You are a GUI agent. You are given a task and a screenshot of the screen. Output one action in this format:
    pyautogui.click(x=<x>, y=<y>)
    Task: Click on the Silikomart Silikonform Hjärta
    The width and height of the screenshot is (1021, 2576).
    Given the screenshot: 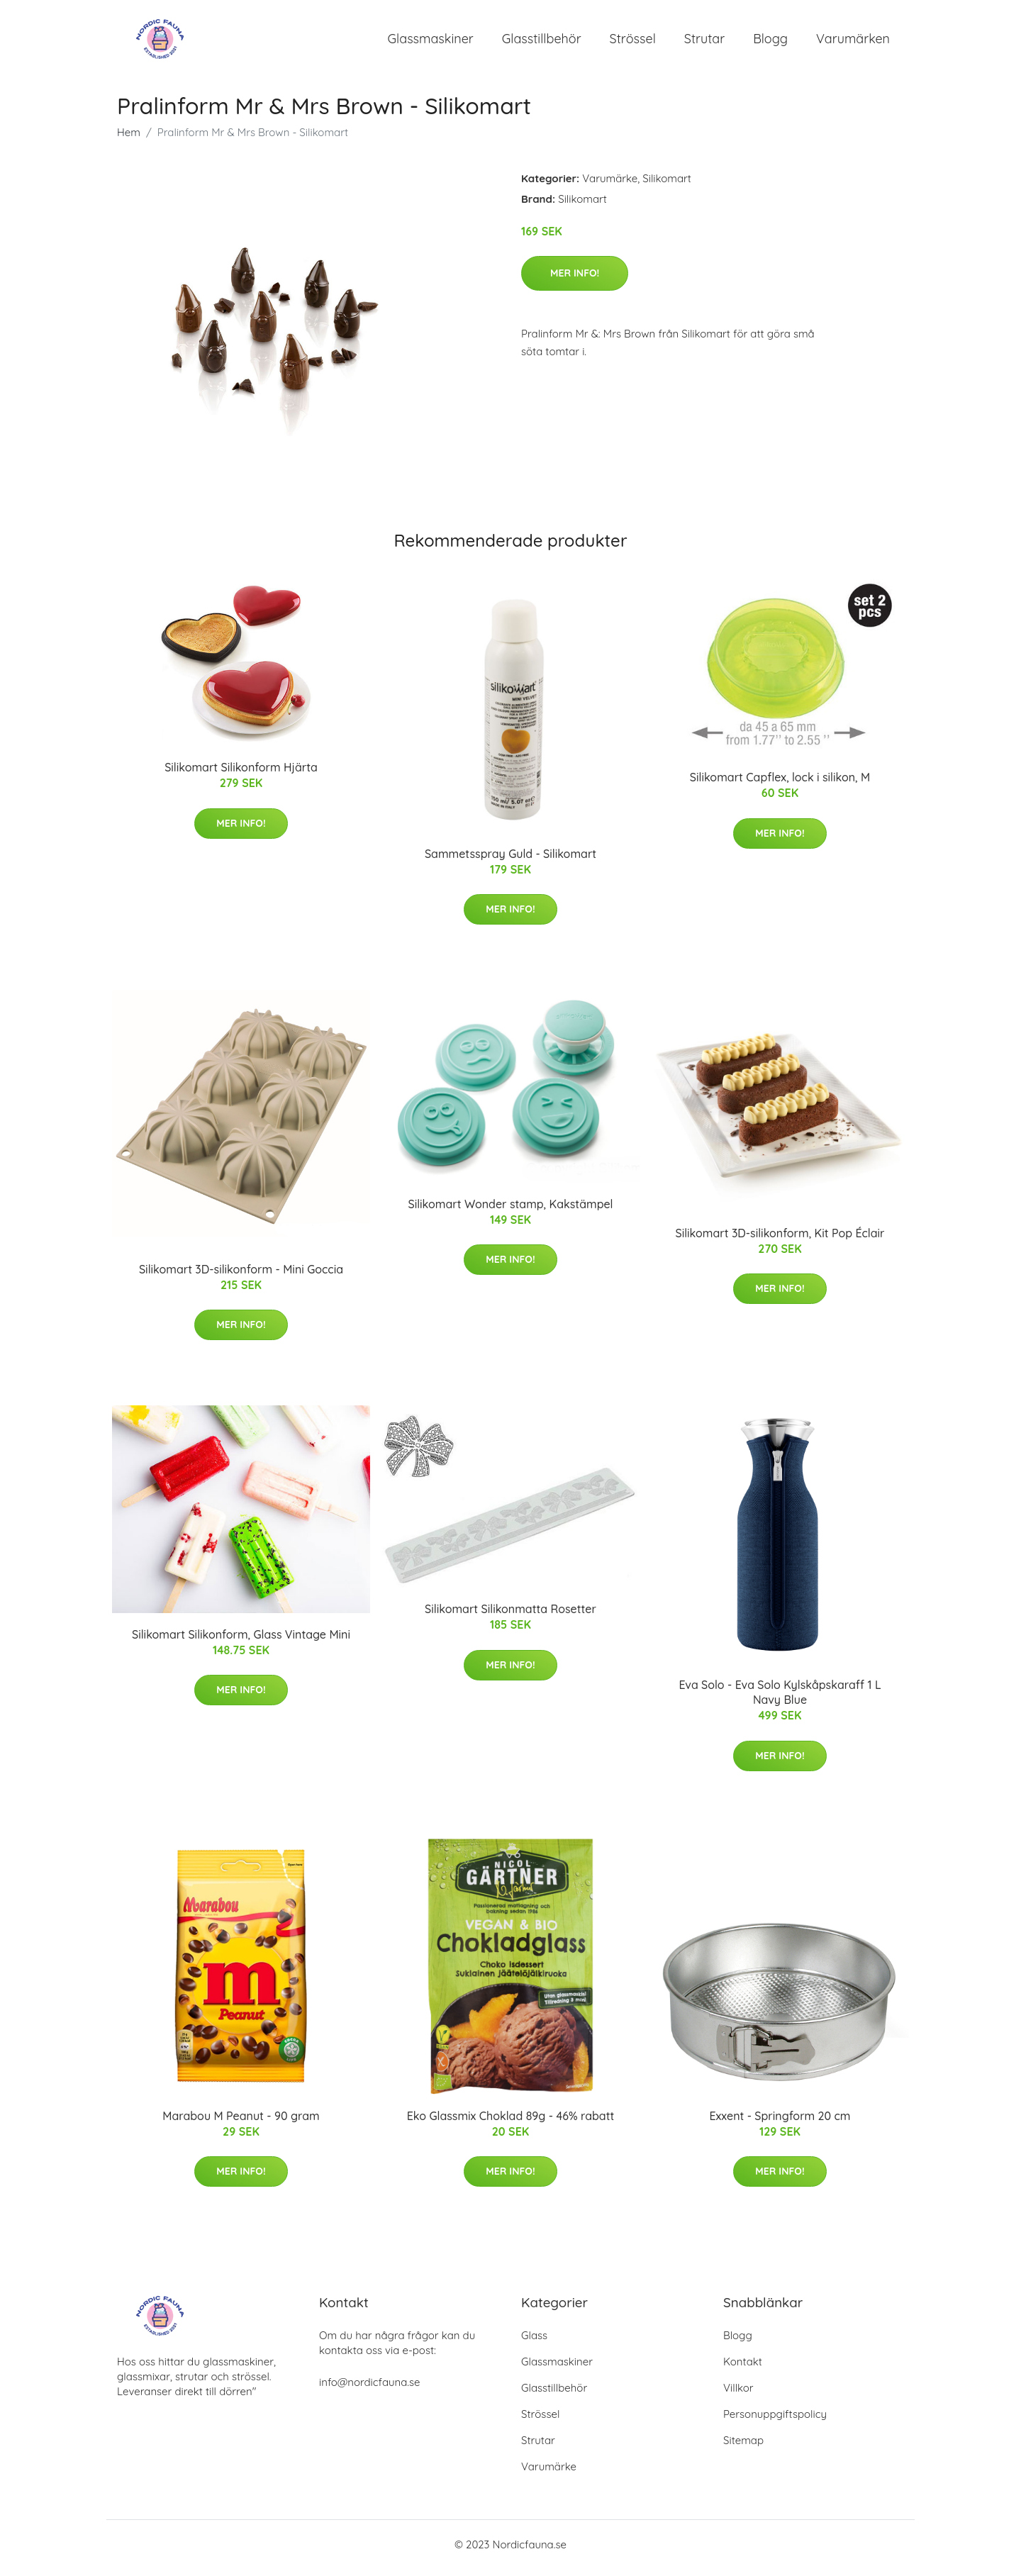 What is the action you would take?
    pyautogui.click(x=241, y=775)
    